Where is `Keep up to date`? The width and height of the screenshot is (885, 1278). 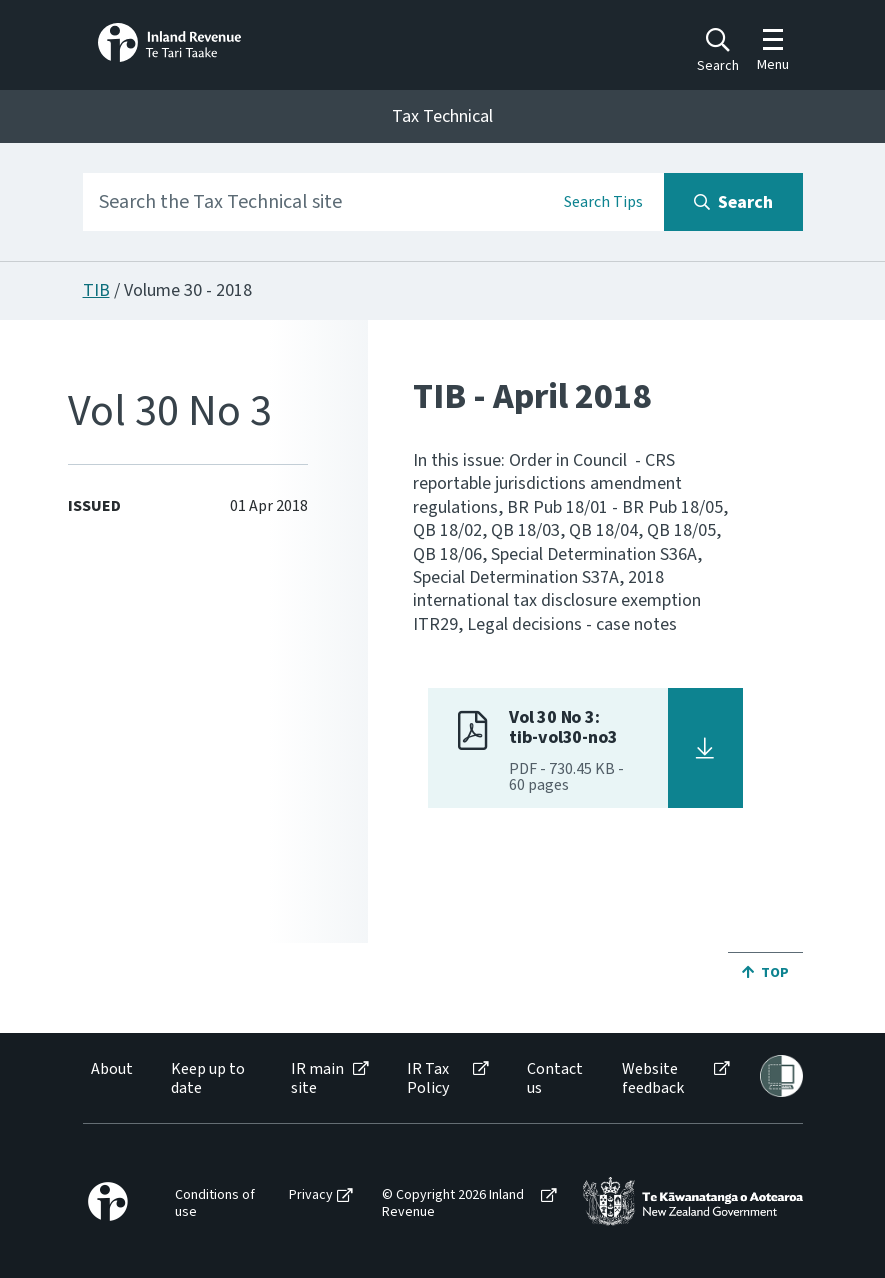
Keep up to date is located at coordinates (208, 1079).